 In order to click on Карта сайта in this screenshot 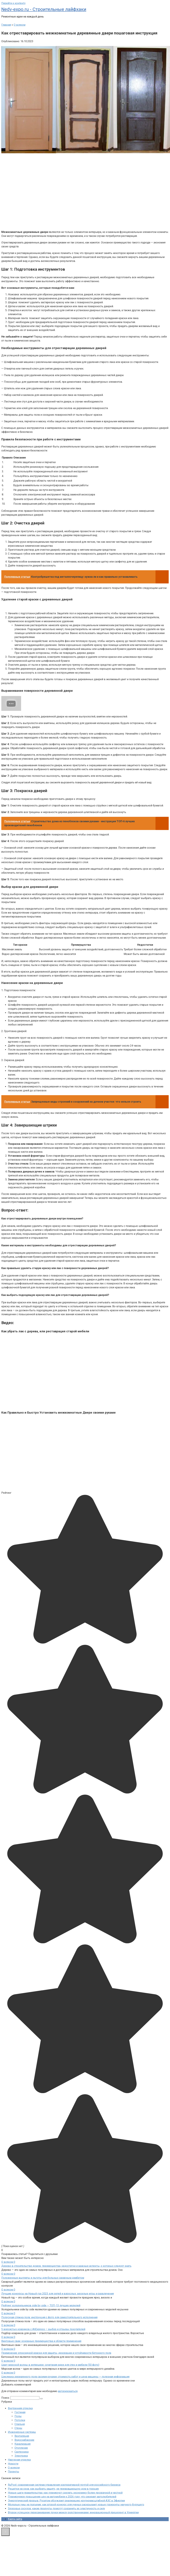, I will do `click(15, 2519)`.